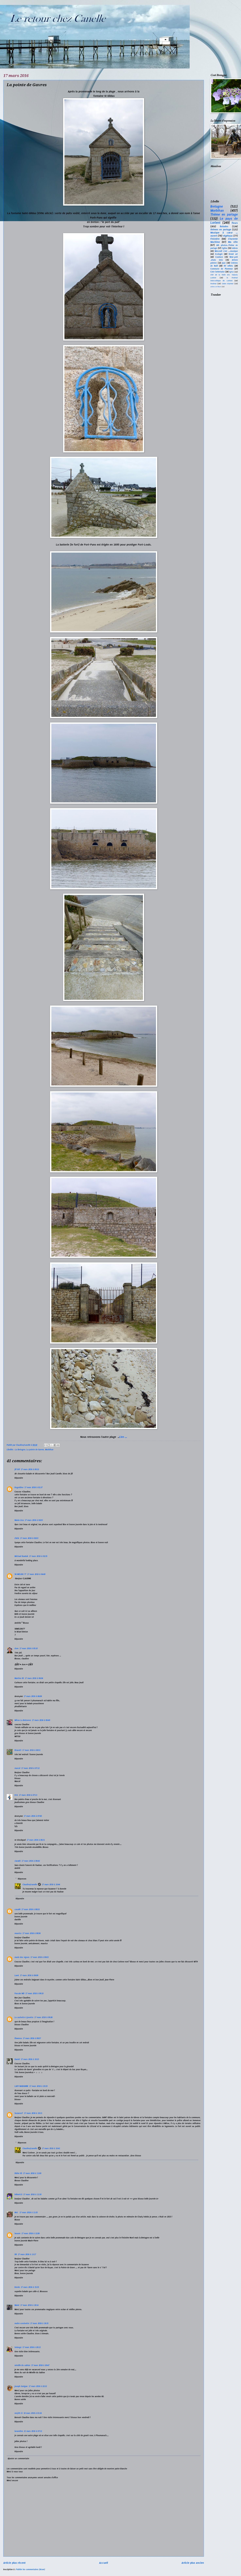 The height and width of the screenshot is (2576, 241). Describe the element at coordinates (19, 1520) in the screenshot. I see `Maria-Lina` at that location.